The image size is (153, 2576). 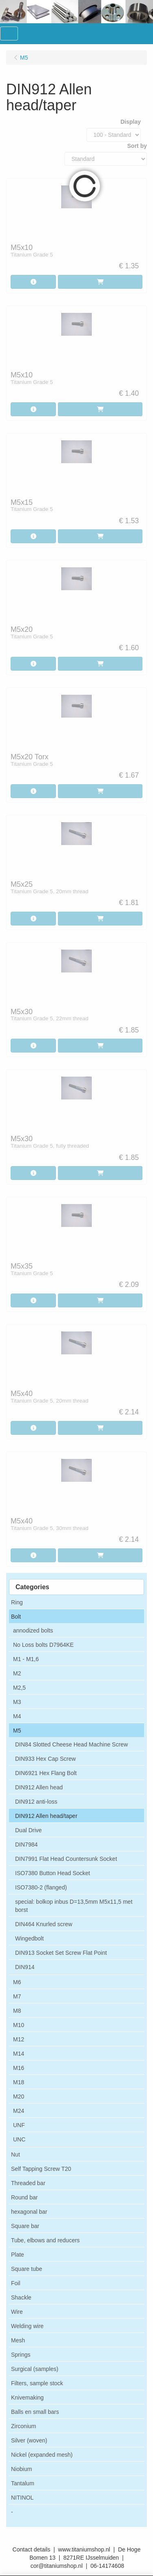 What do you see at coordinates (36, 1801) in the screenshot?
I see `DIN912 anti-loss` at bounding box center [36, 1801].